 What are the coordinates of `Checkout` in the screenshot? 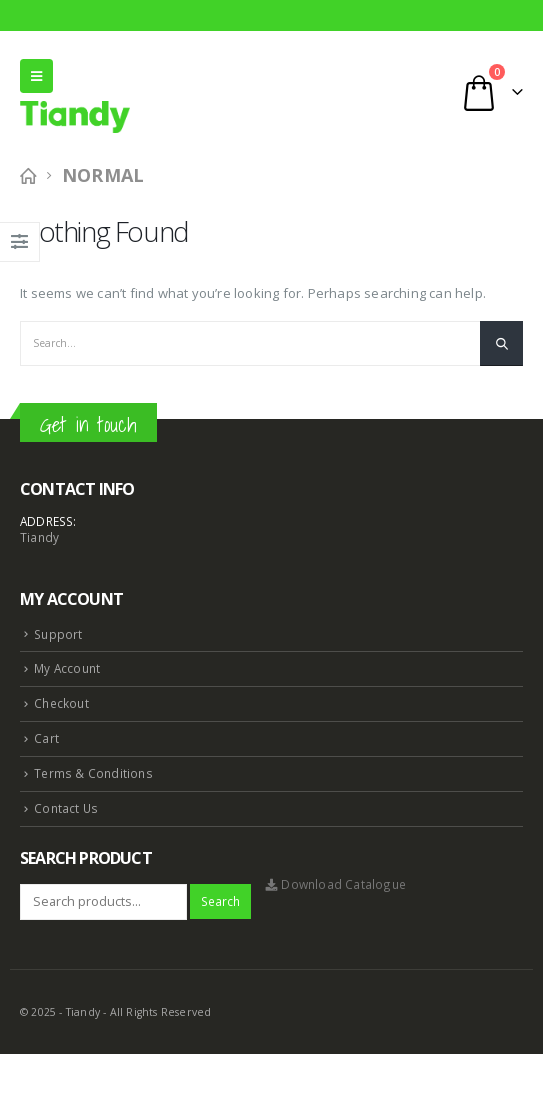 It's located at (61, 703).